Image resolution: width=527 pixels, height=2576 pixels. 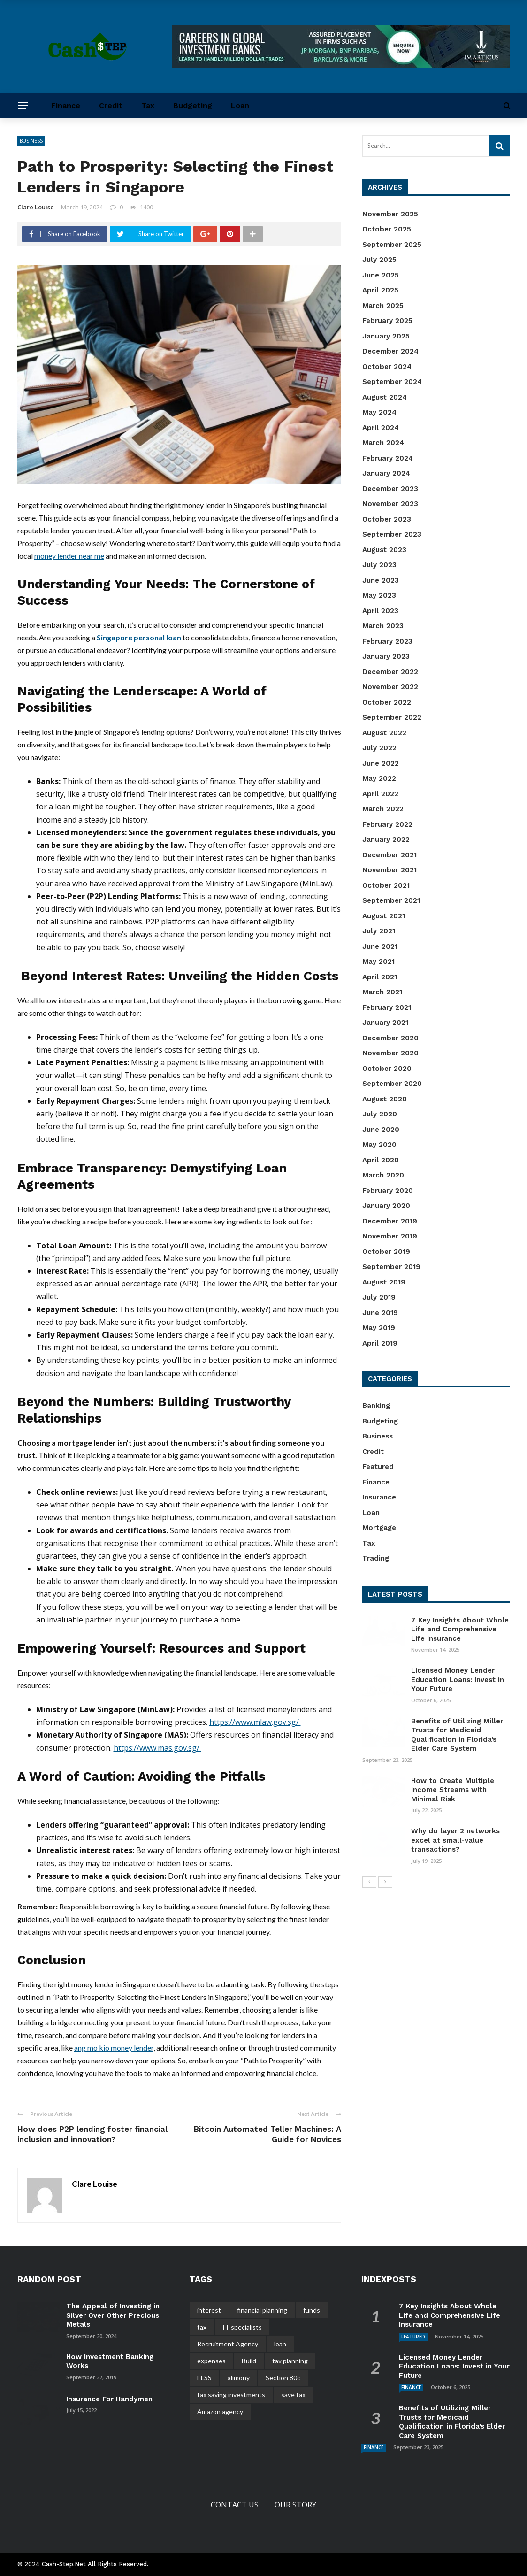 I want to click on Loan, so click(x=240, y=105).